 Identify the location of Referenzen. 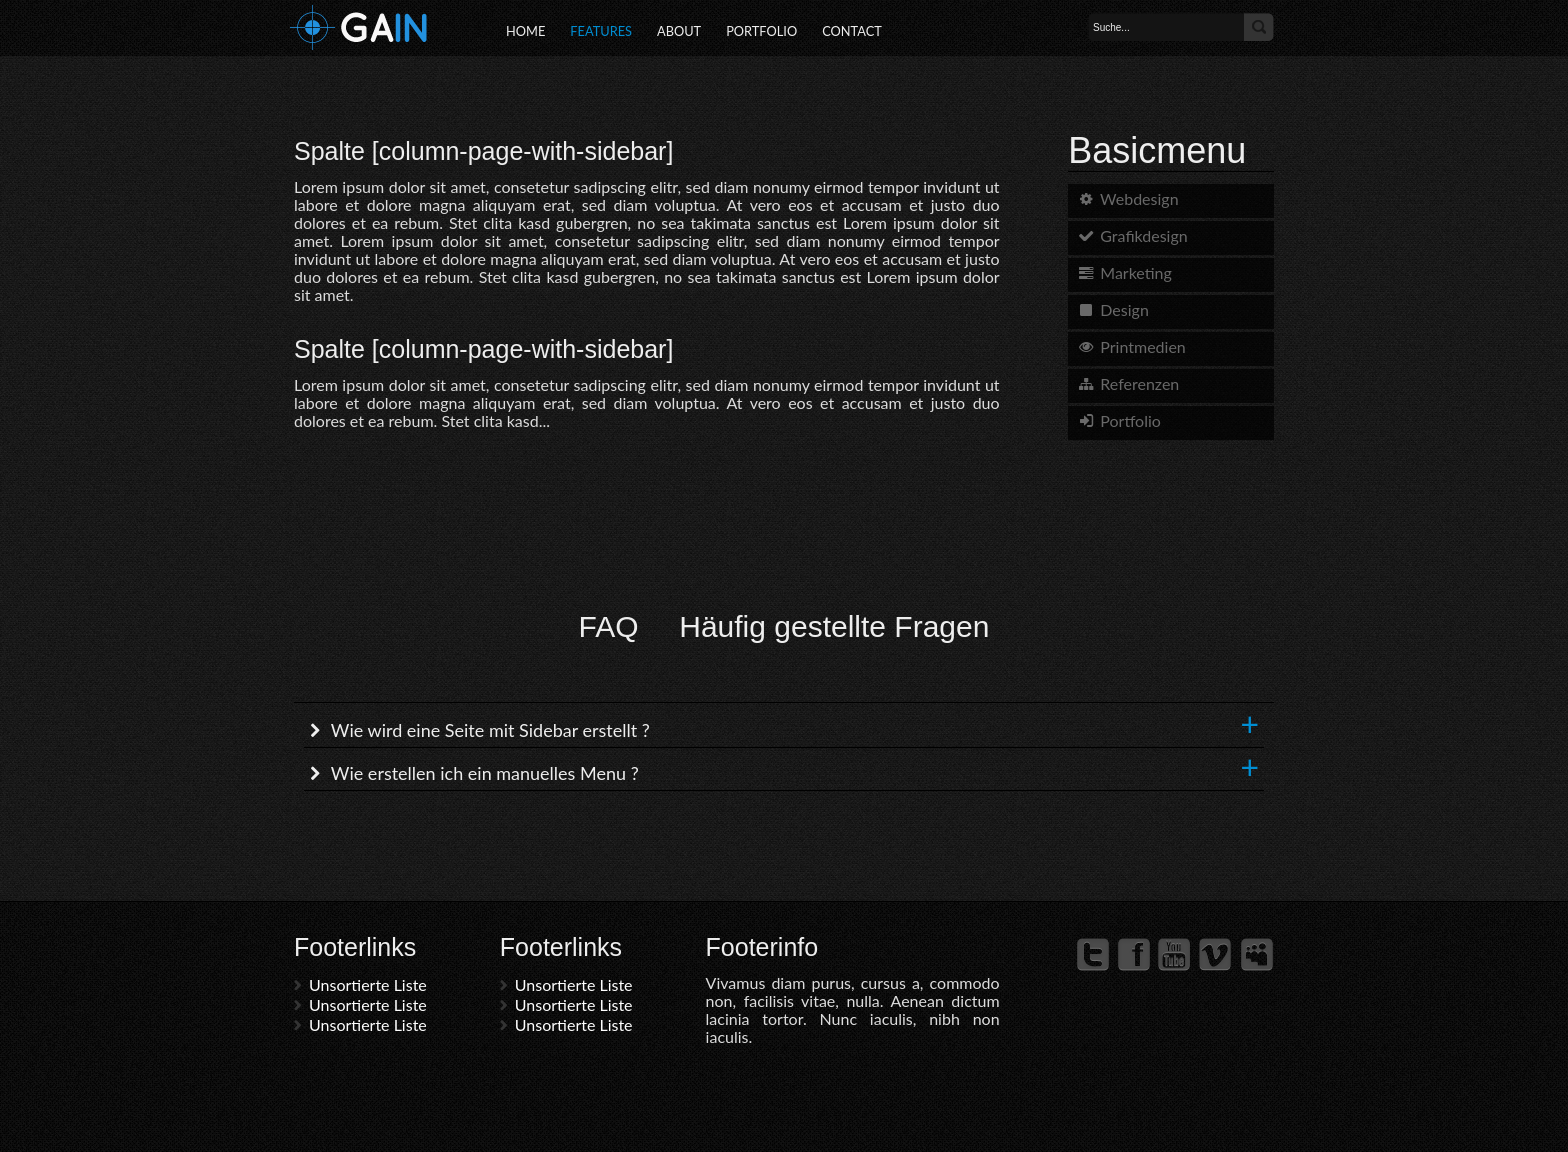
(1127, 385).